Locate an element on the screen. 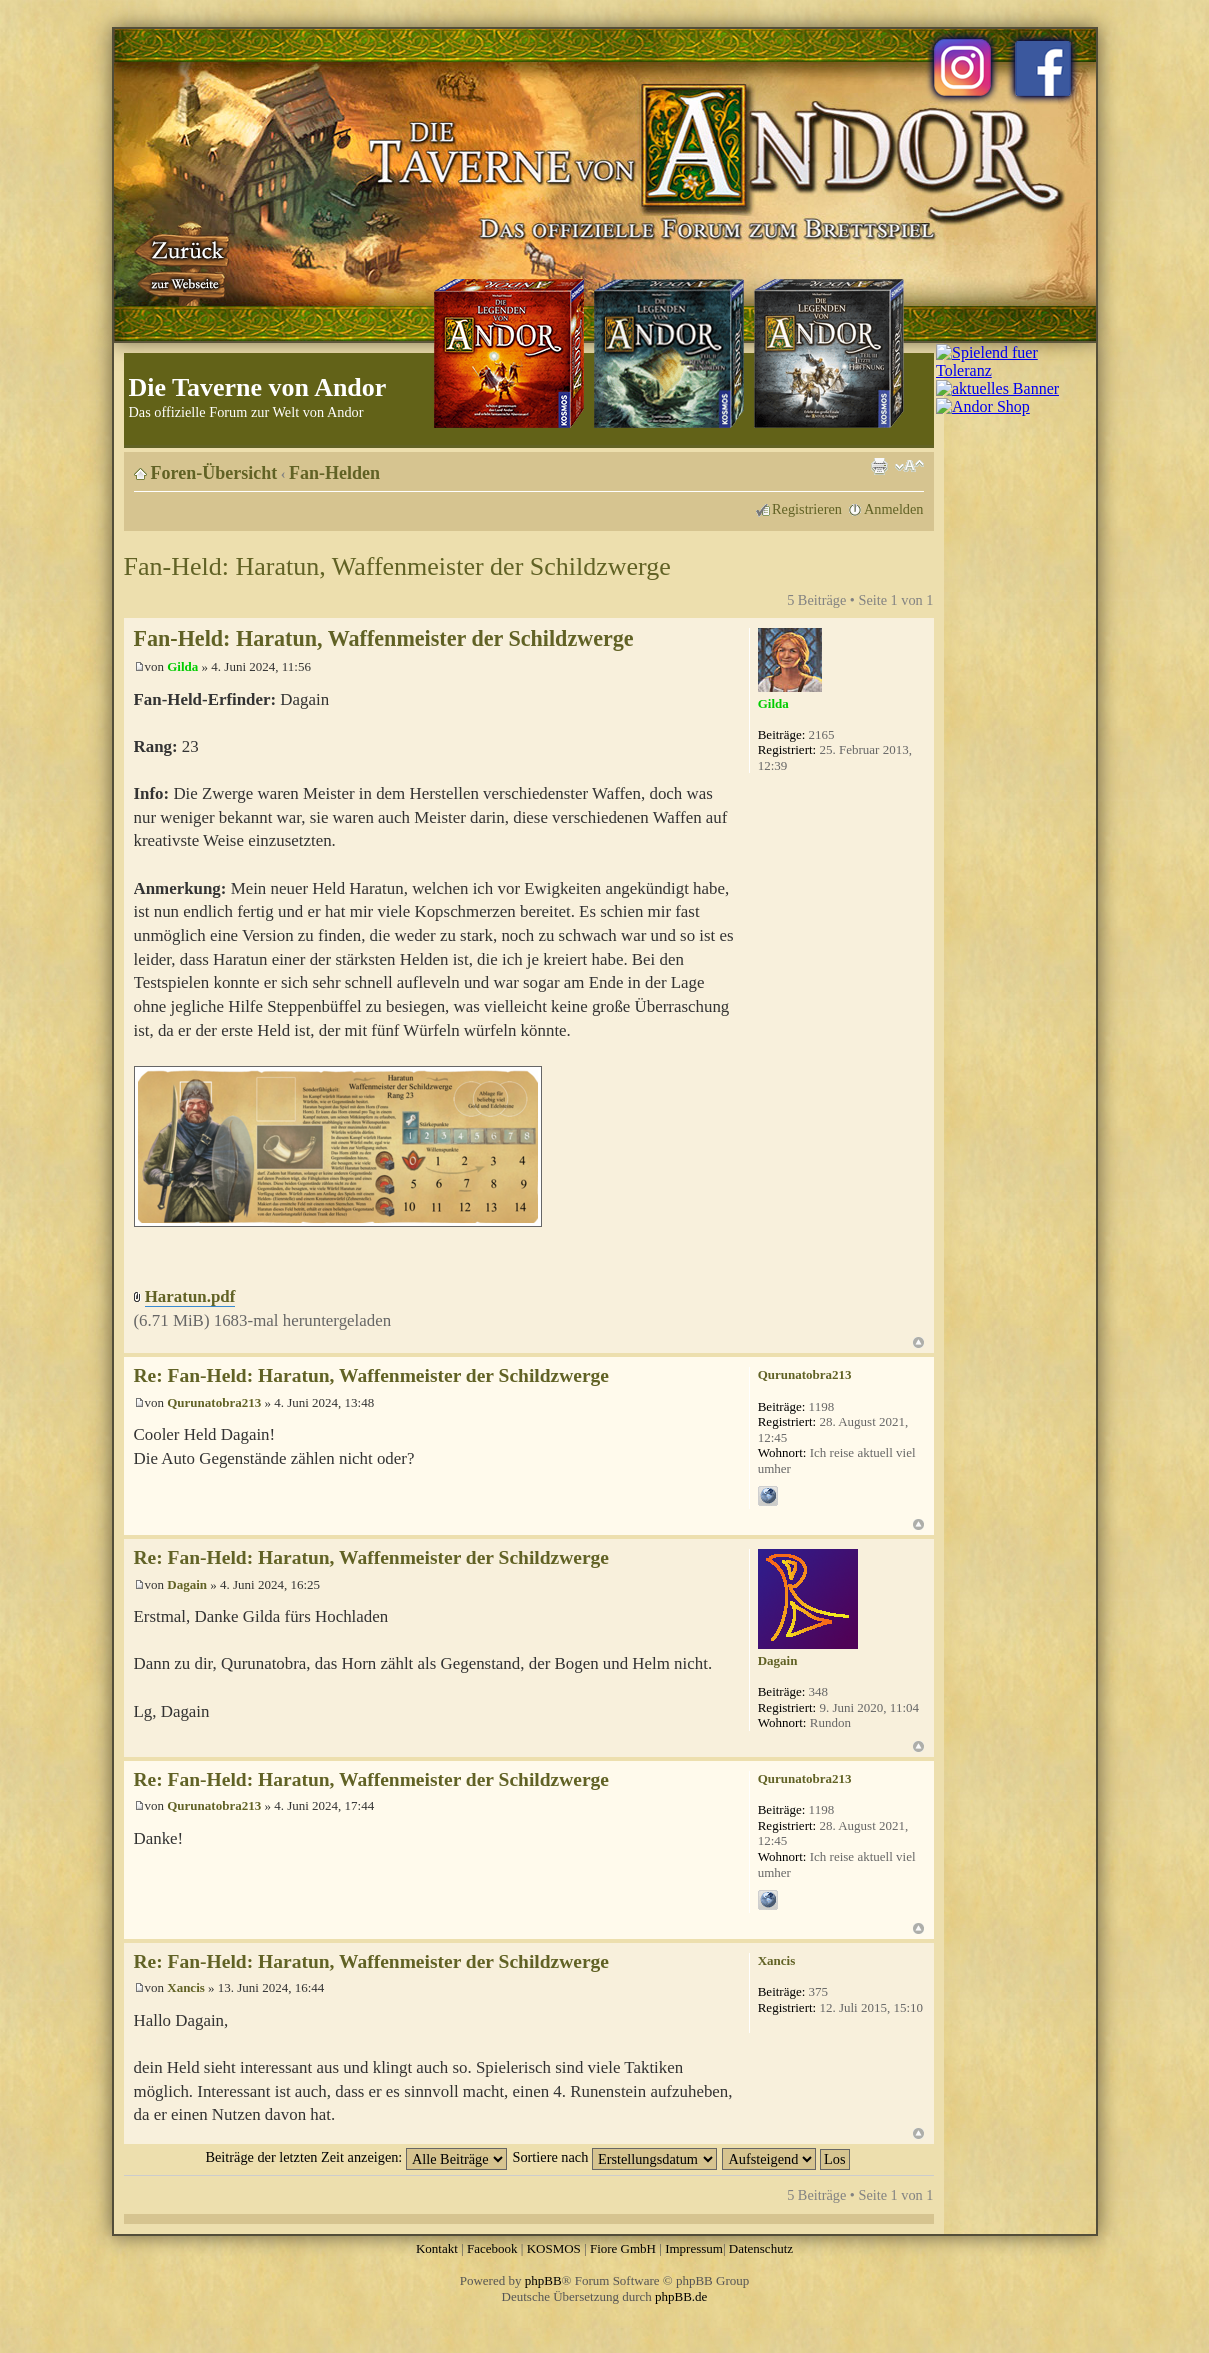  Nach oben is located at coordinates (918, 1342).